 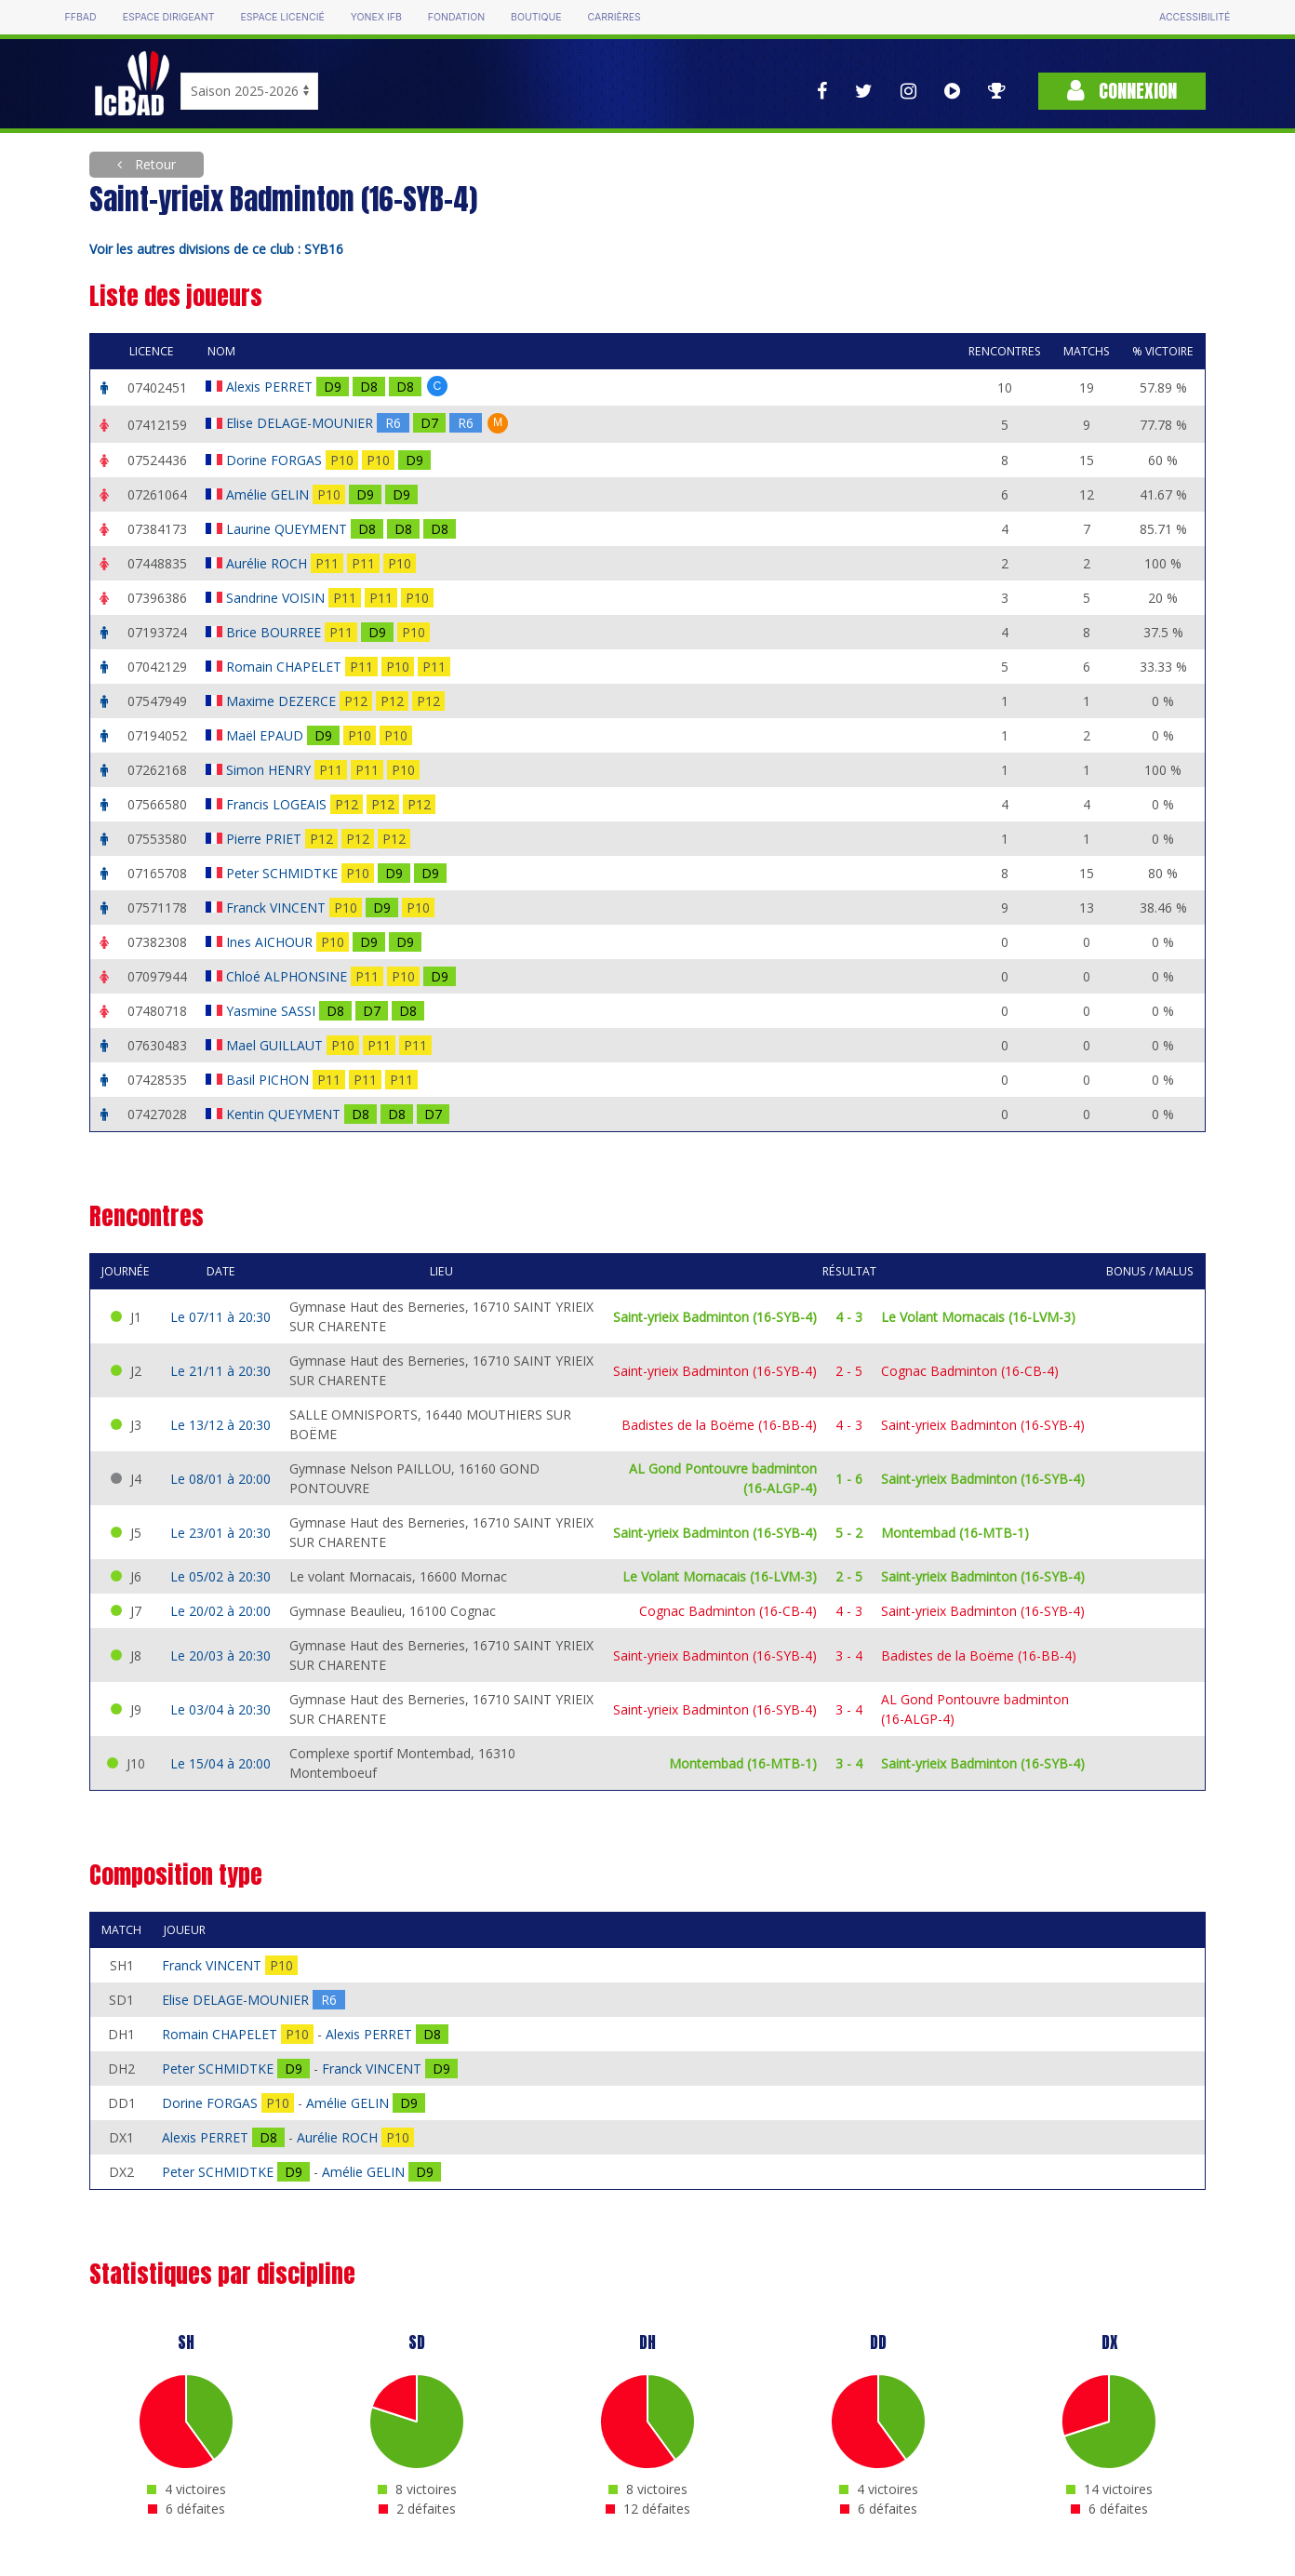 What do you see at coordinates (269, 494) in the screenshot?
I see `Amélie GELIN` at bounding box center [269, 494].